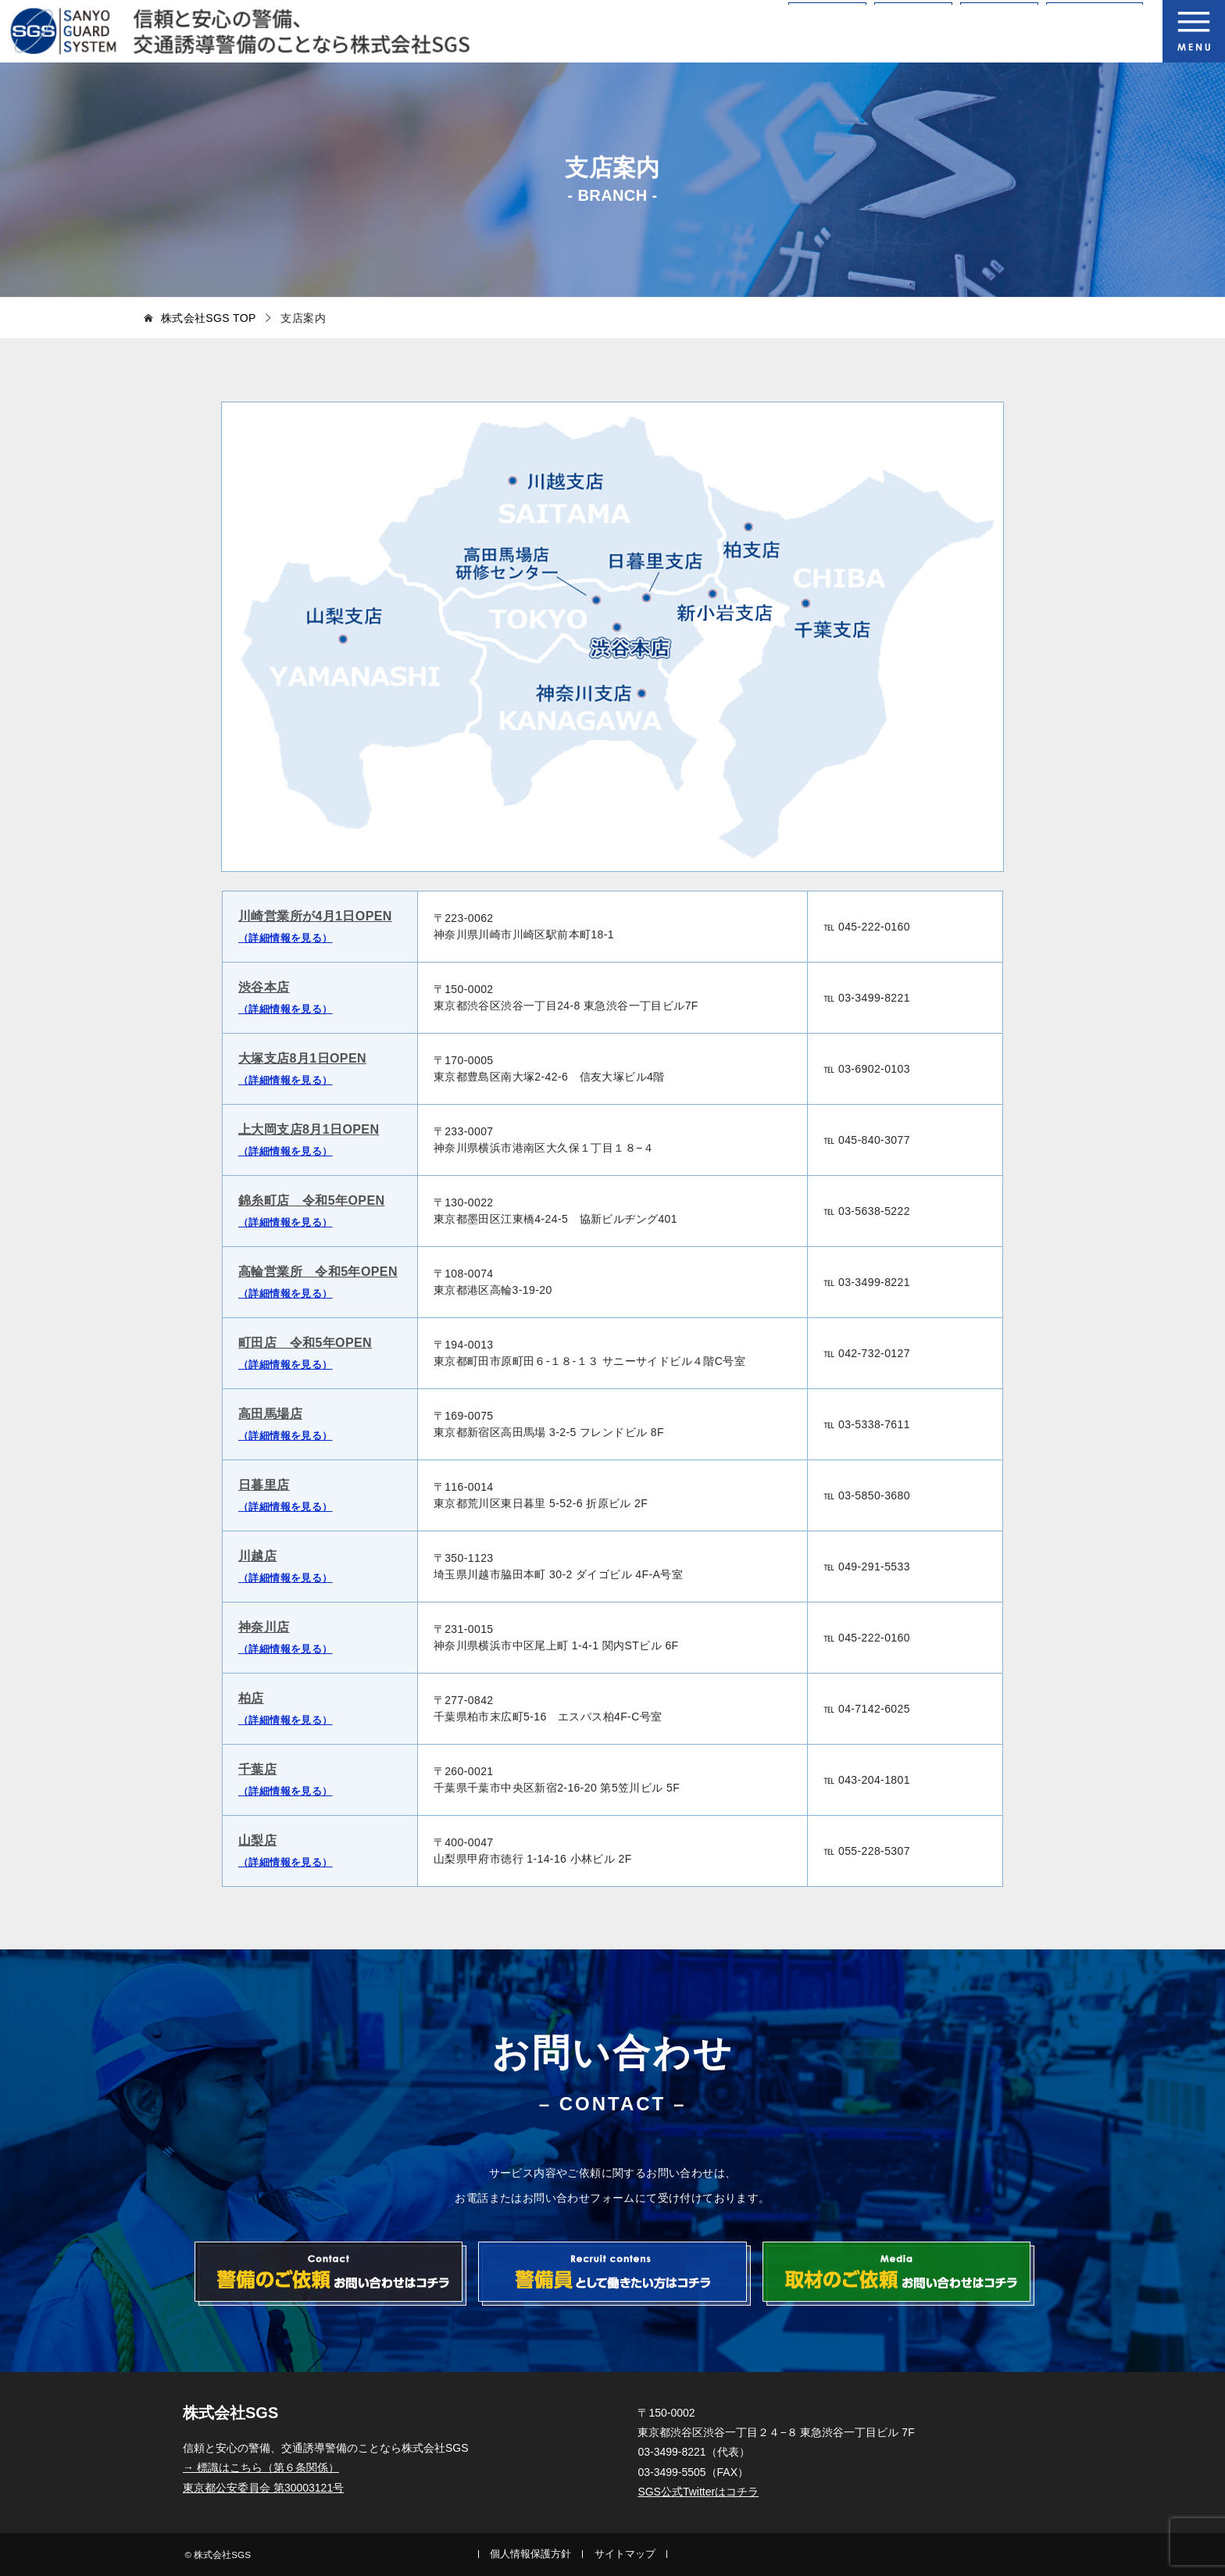  I want to click on 大塚支店8月1日OPEN, so click(302, 1058).